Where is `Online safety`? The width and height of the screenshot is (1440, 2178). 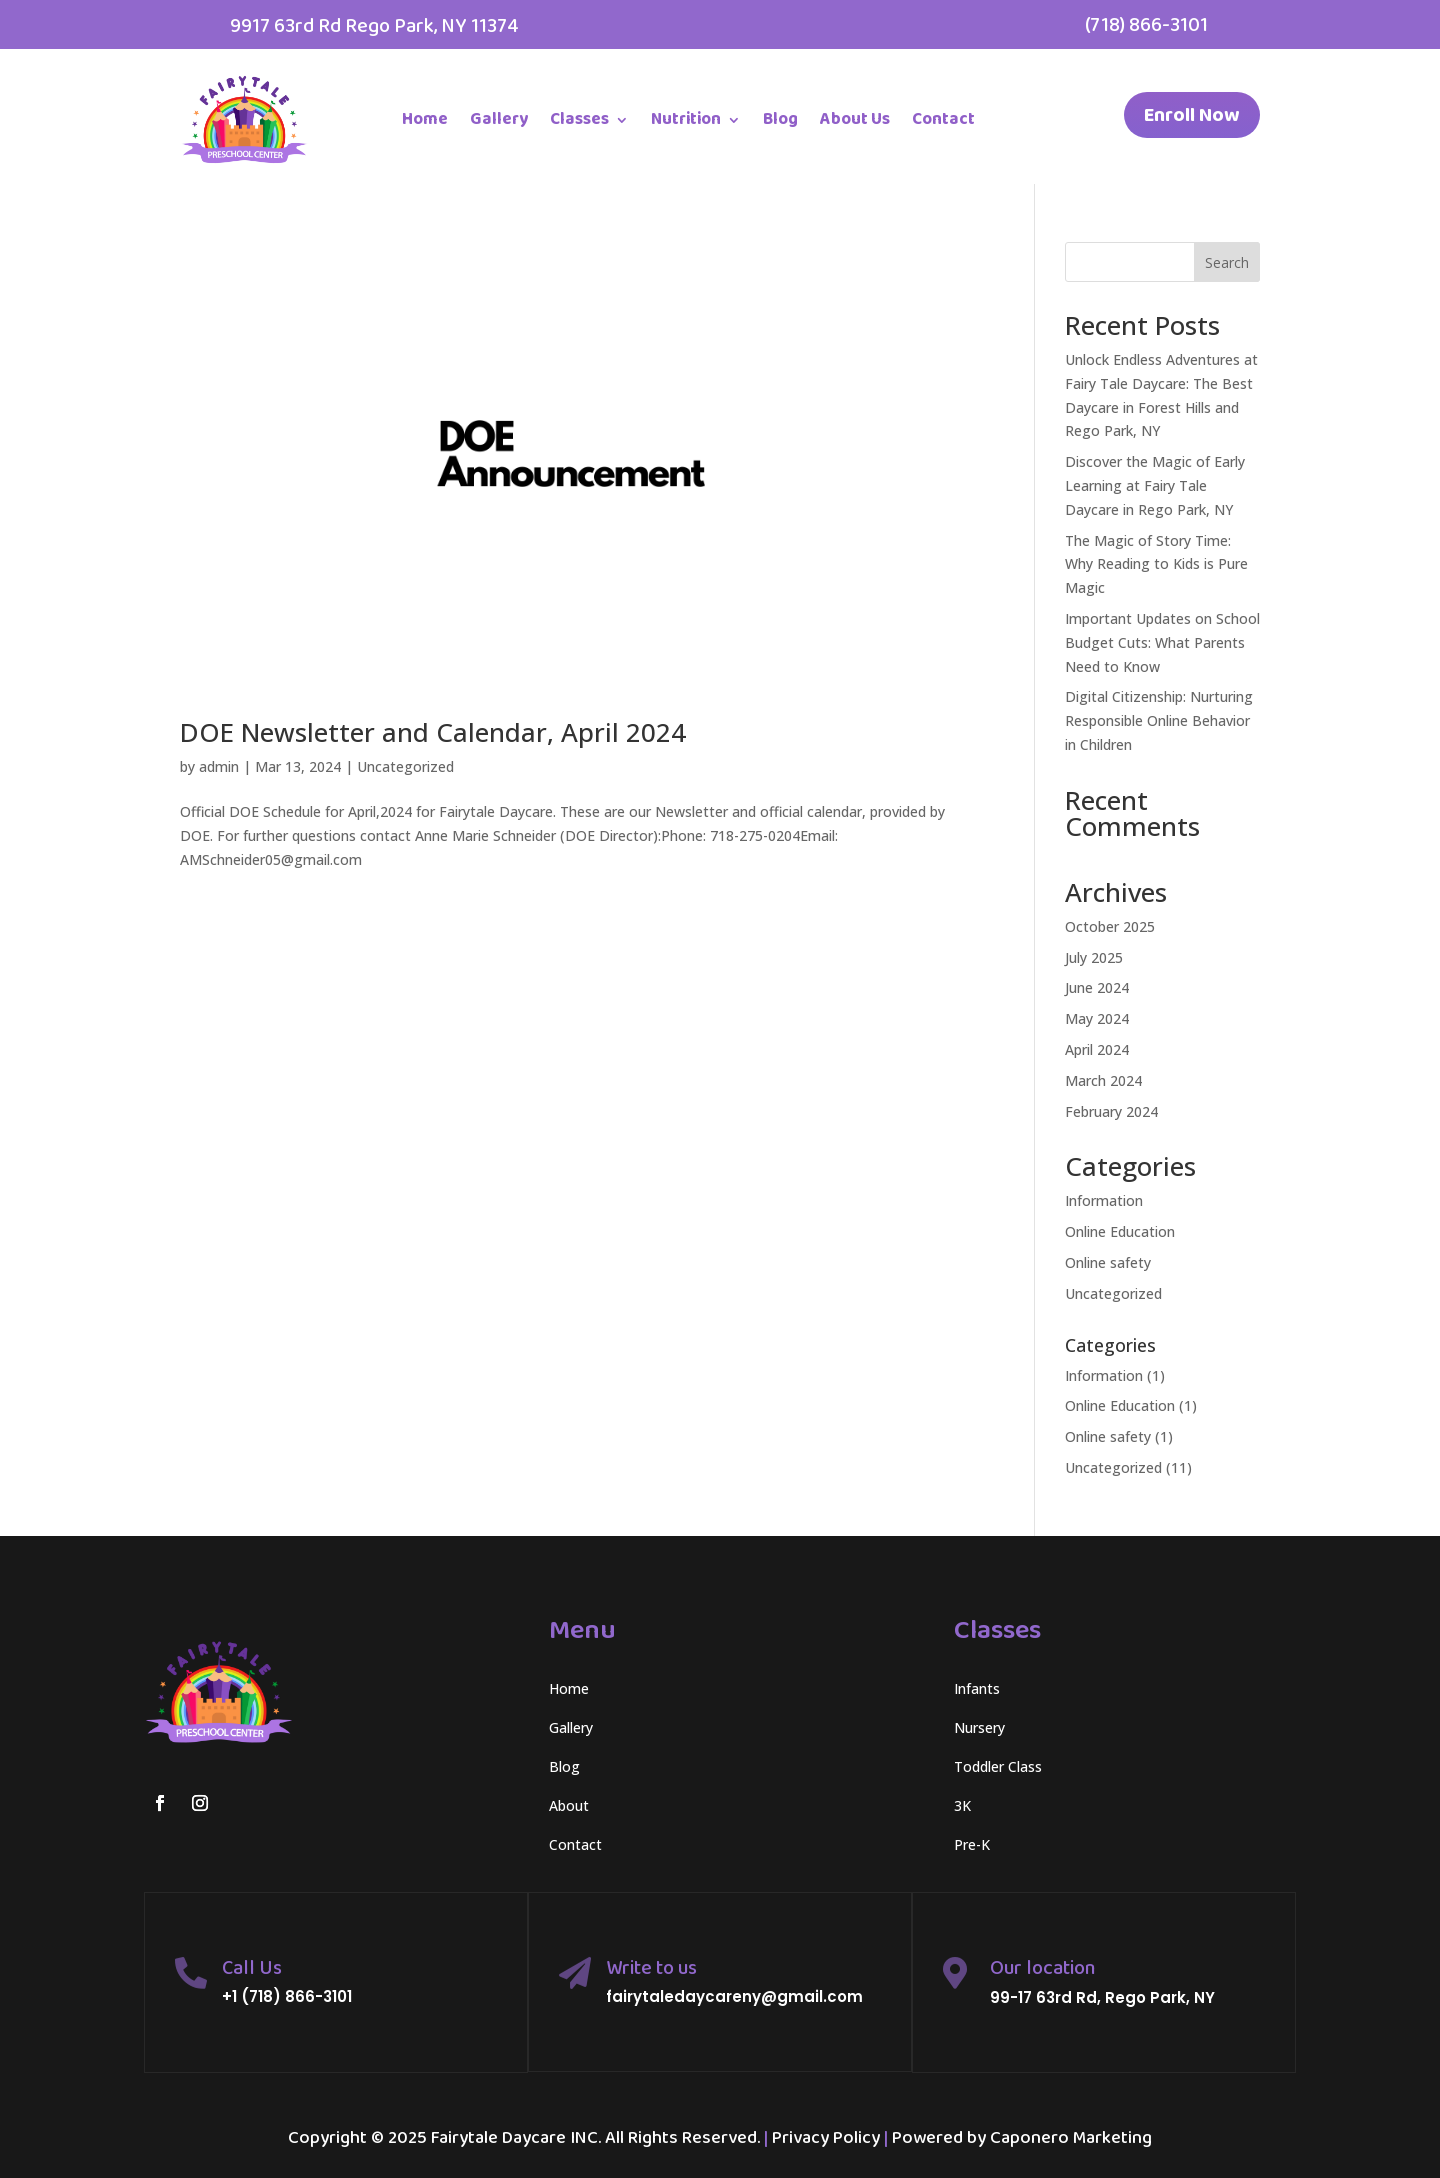 Online safety is located at coordinates (1108, 1262).